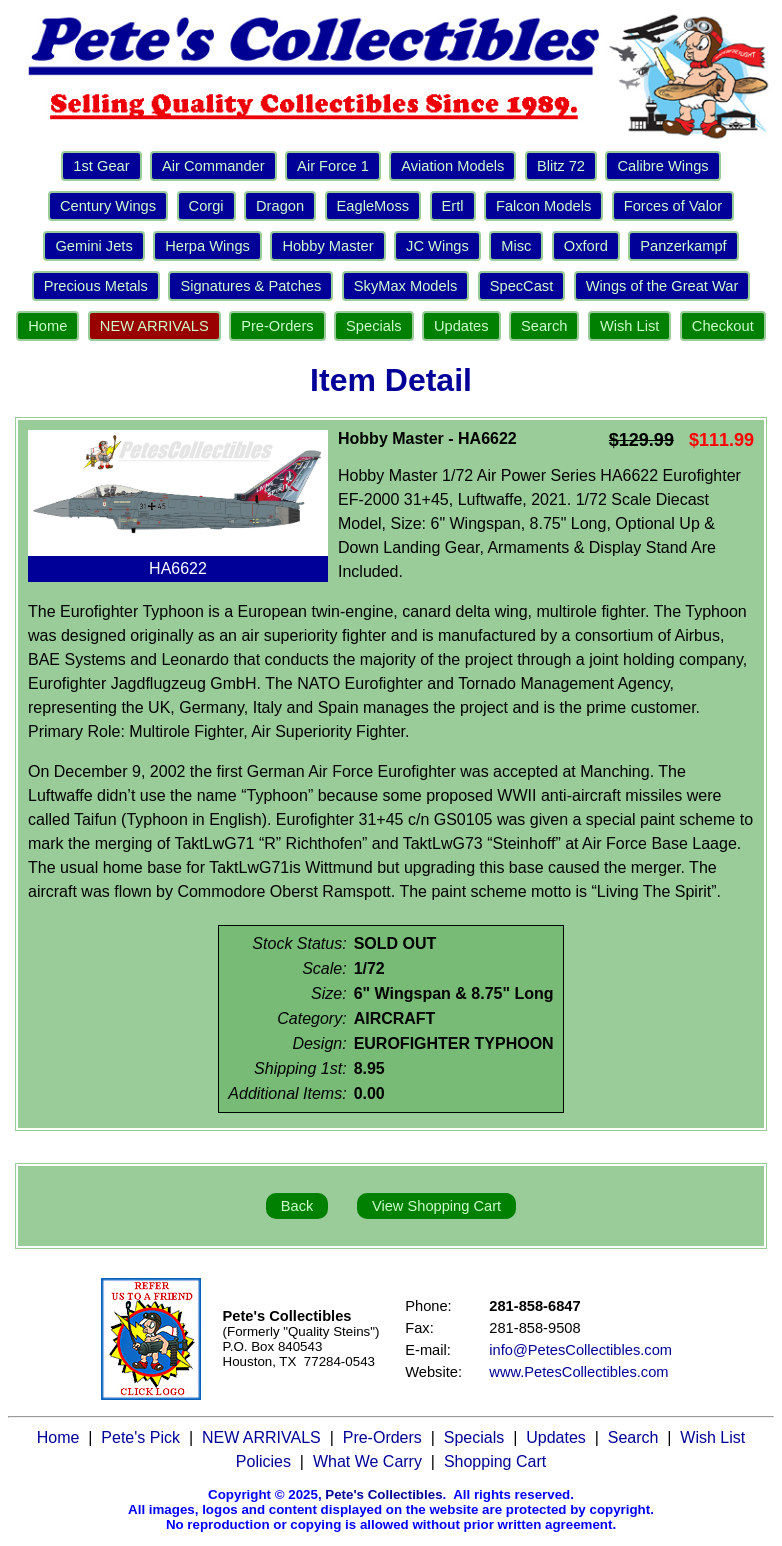 The width and height of the screenshot is (782, 1546). Describe the element at coordinates (662, 286) in the screenshot. I see `Wings of the Great War` at that location.